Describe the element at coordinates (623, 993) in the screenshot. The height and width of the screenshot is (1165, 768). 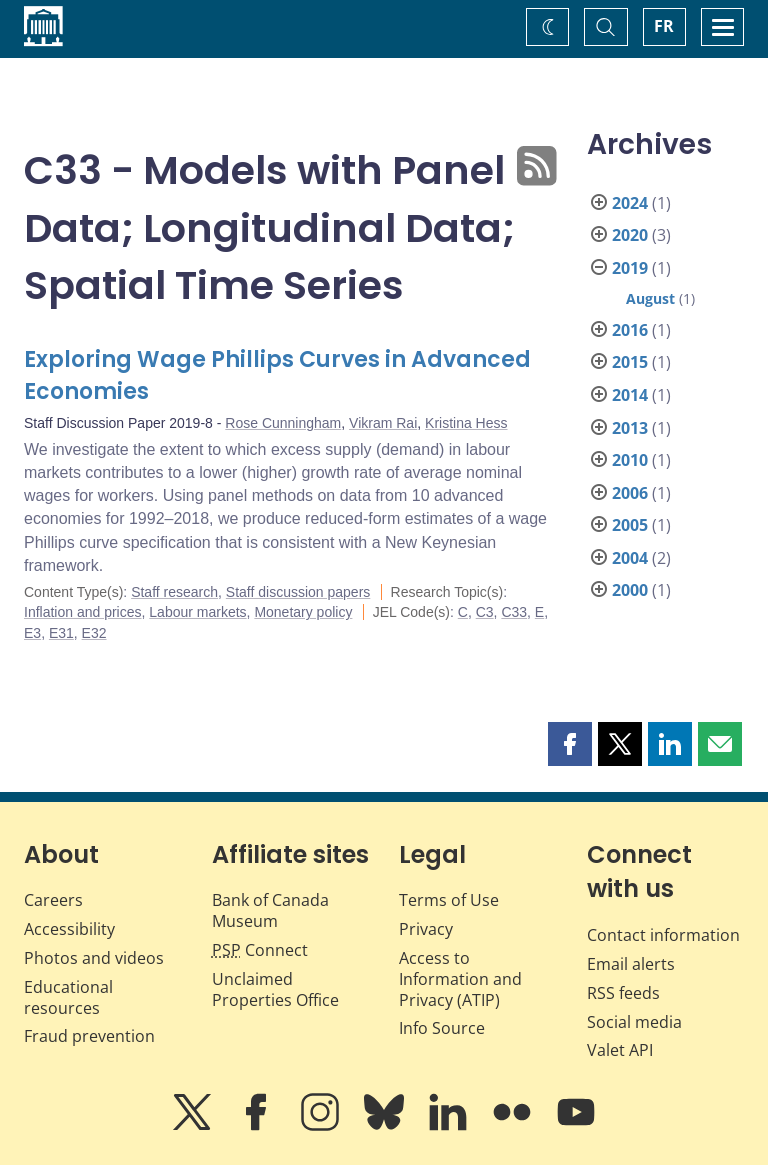
I see `RSS feeds` at that location.